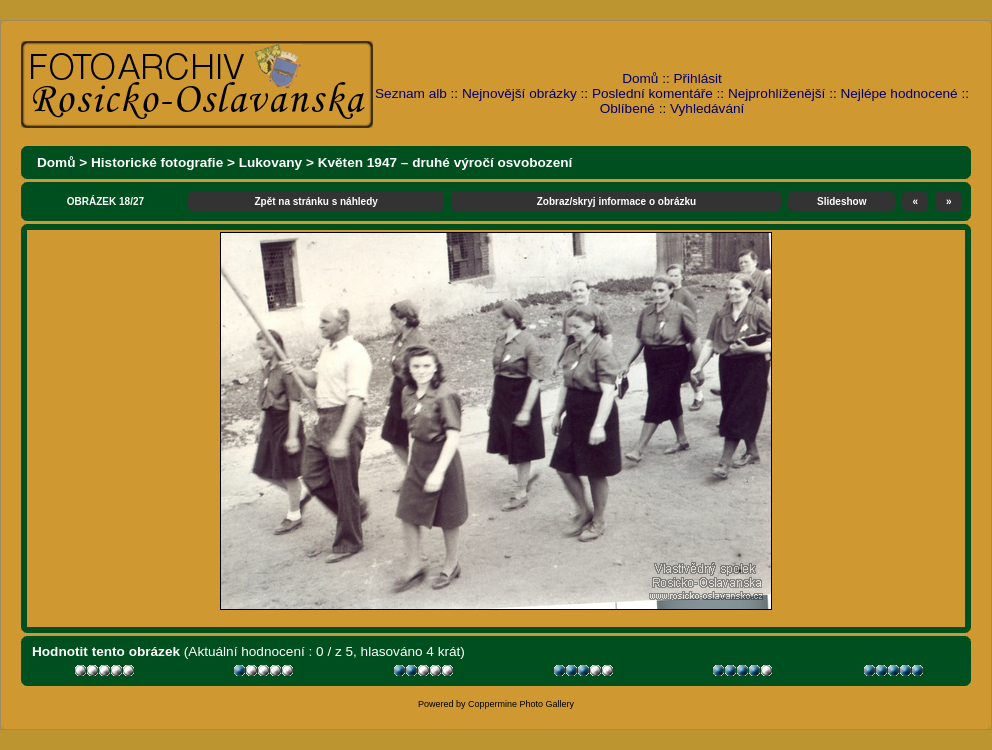 The image size is (992, 750). I want to click on Historické fotografie, so click(157, 162).